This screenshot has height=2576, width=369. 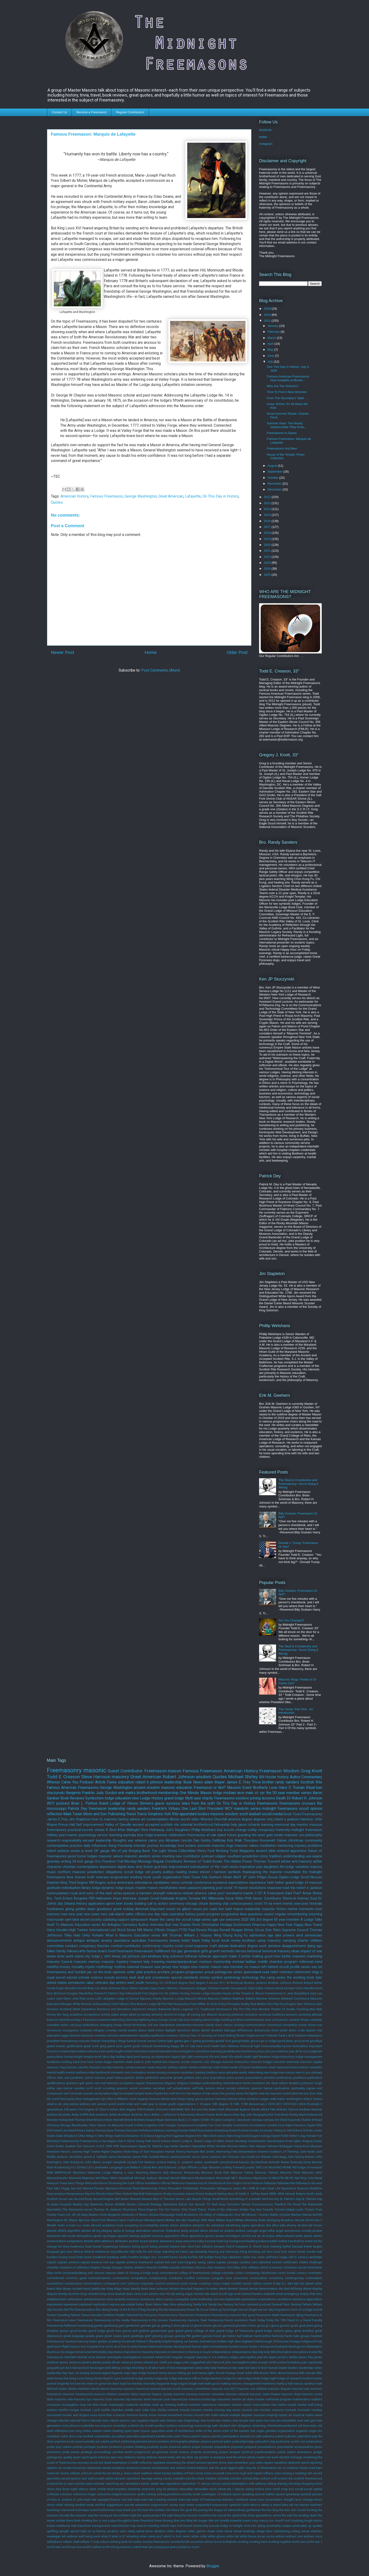 What do you see at coordinates (201, 2199) in the screenshot?
I see `Simple Things` at bounding box center [201, 2199].